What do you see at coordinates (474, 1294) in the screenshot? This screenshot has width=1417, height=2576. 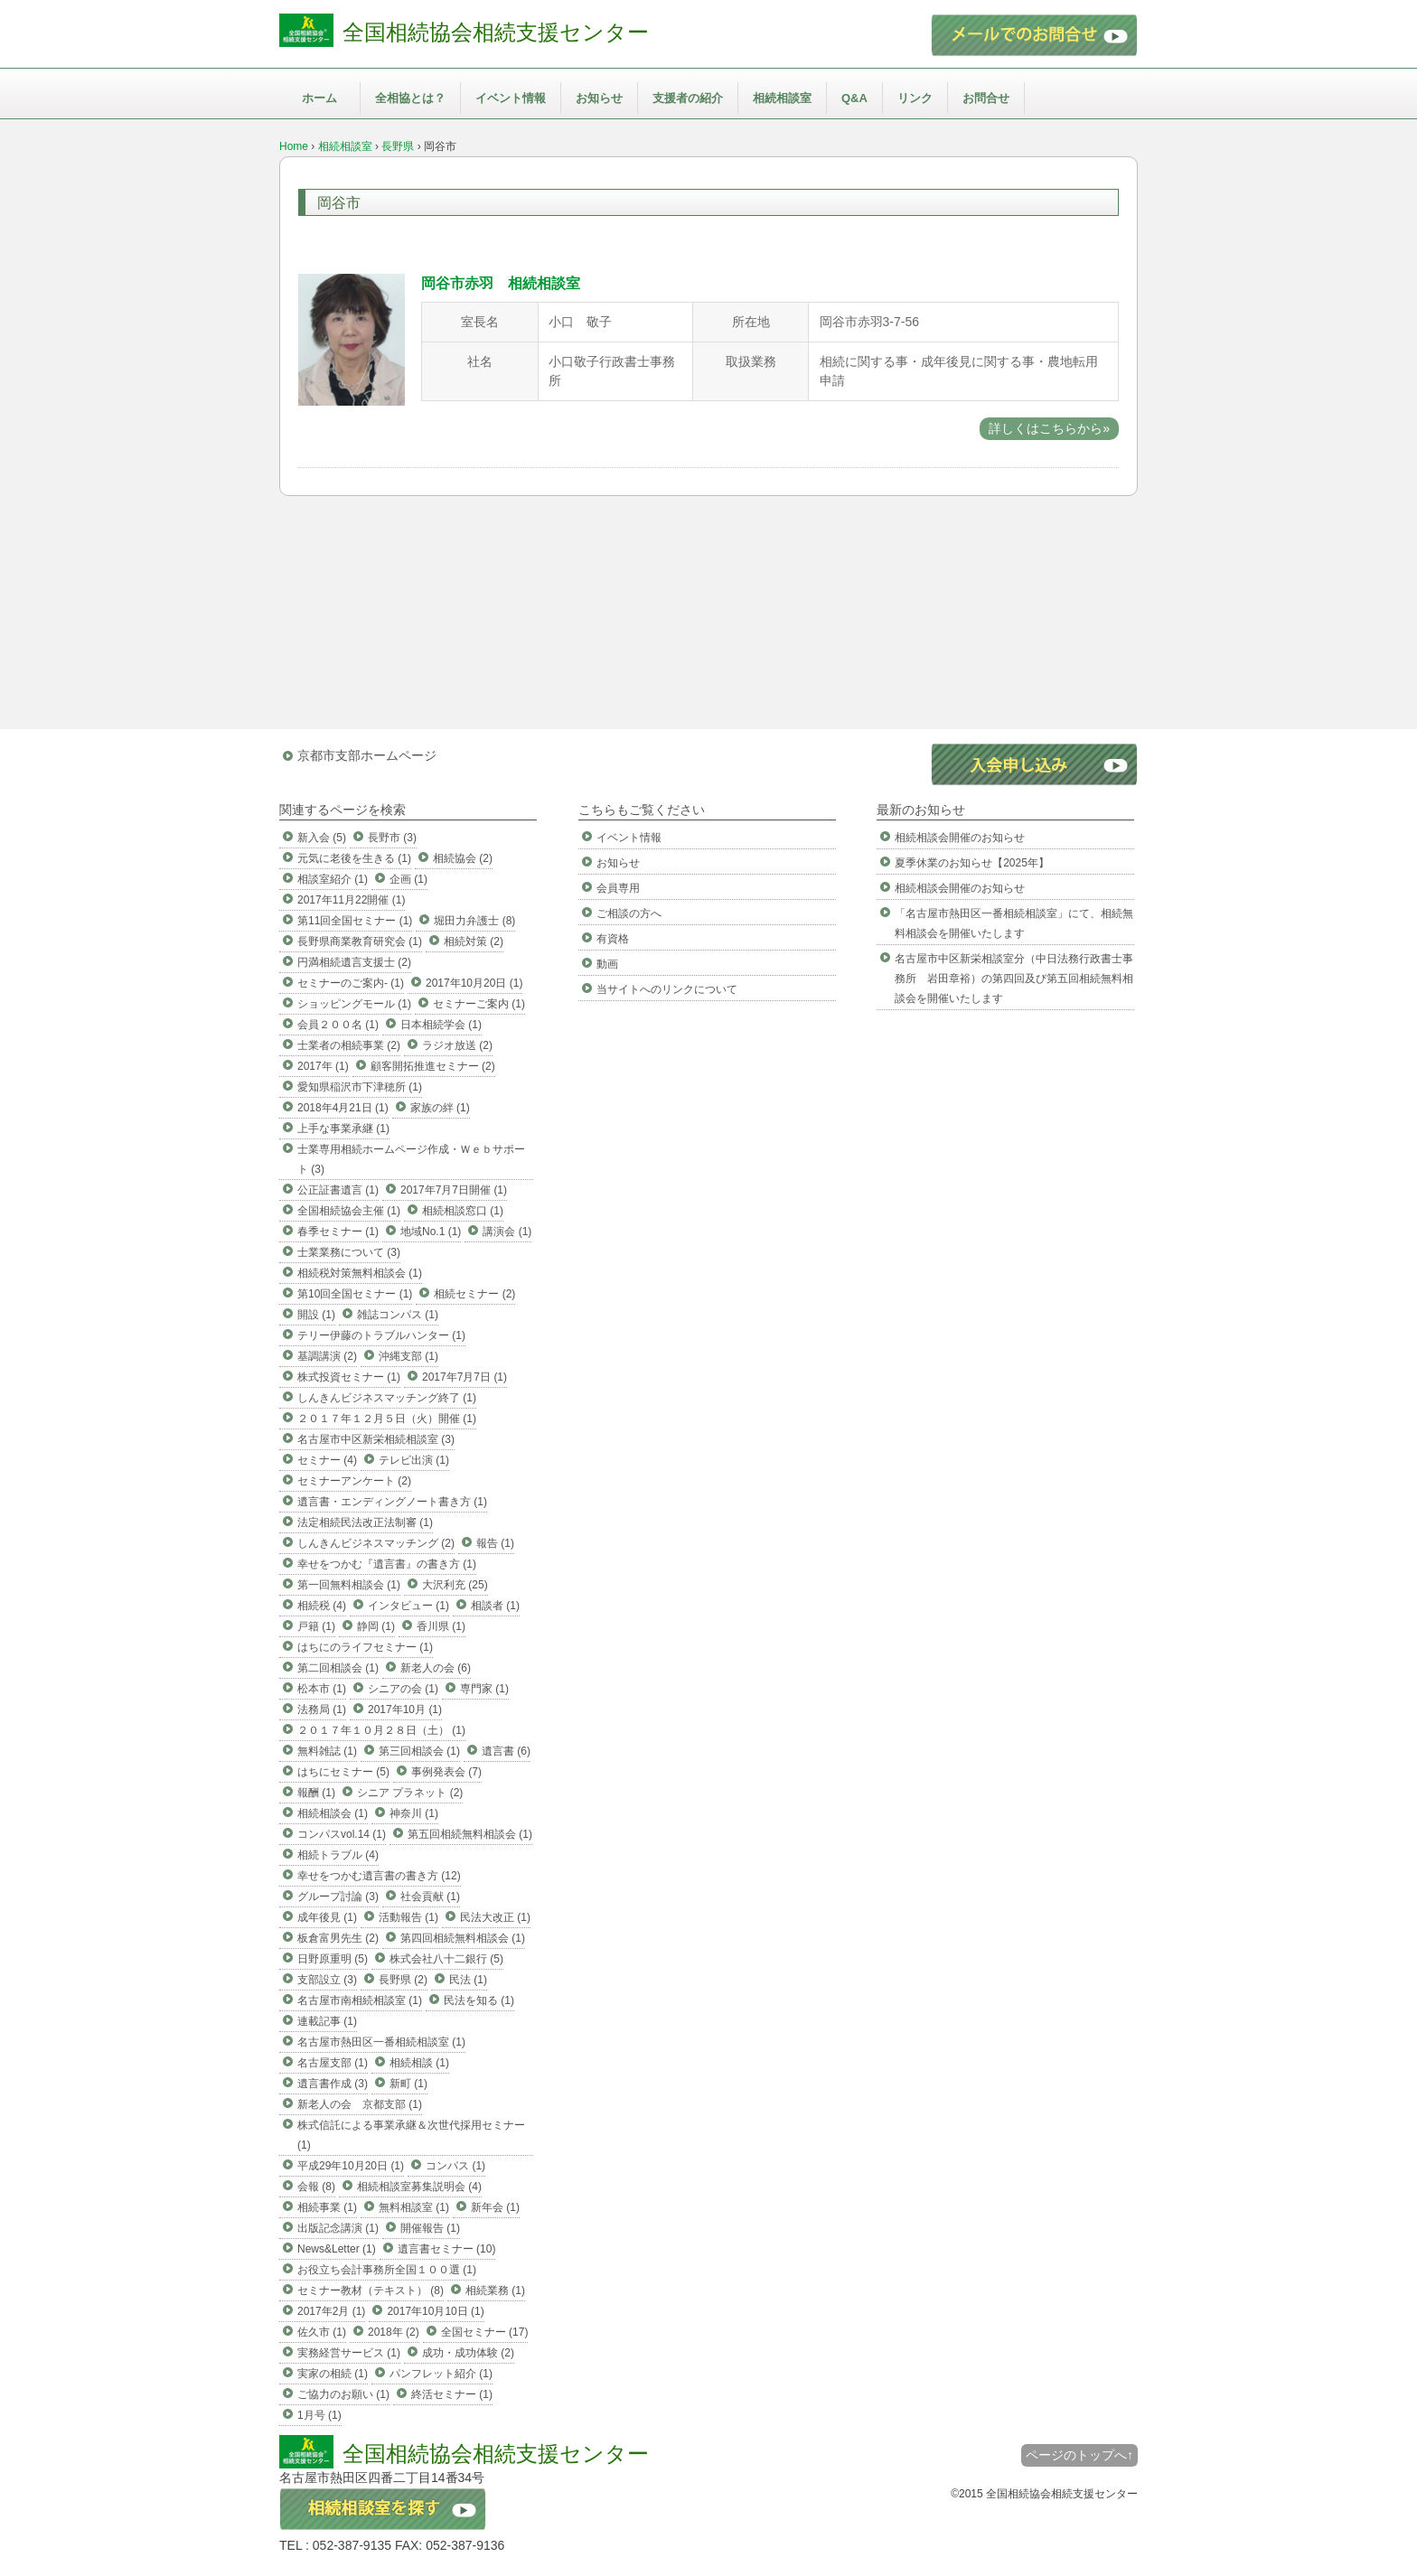 I see `相続セミナー (2)` at bounding box center [474, 1294].